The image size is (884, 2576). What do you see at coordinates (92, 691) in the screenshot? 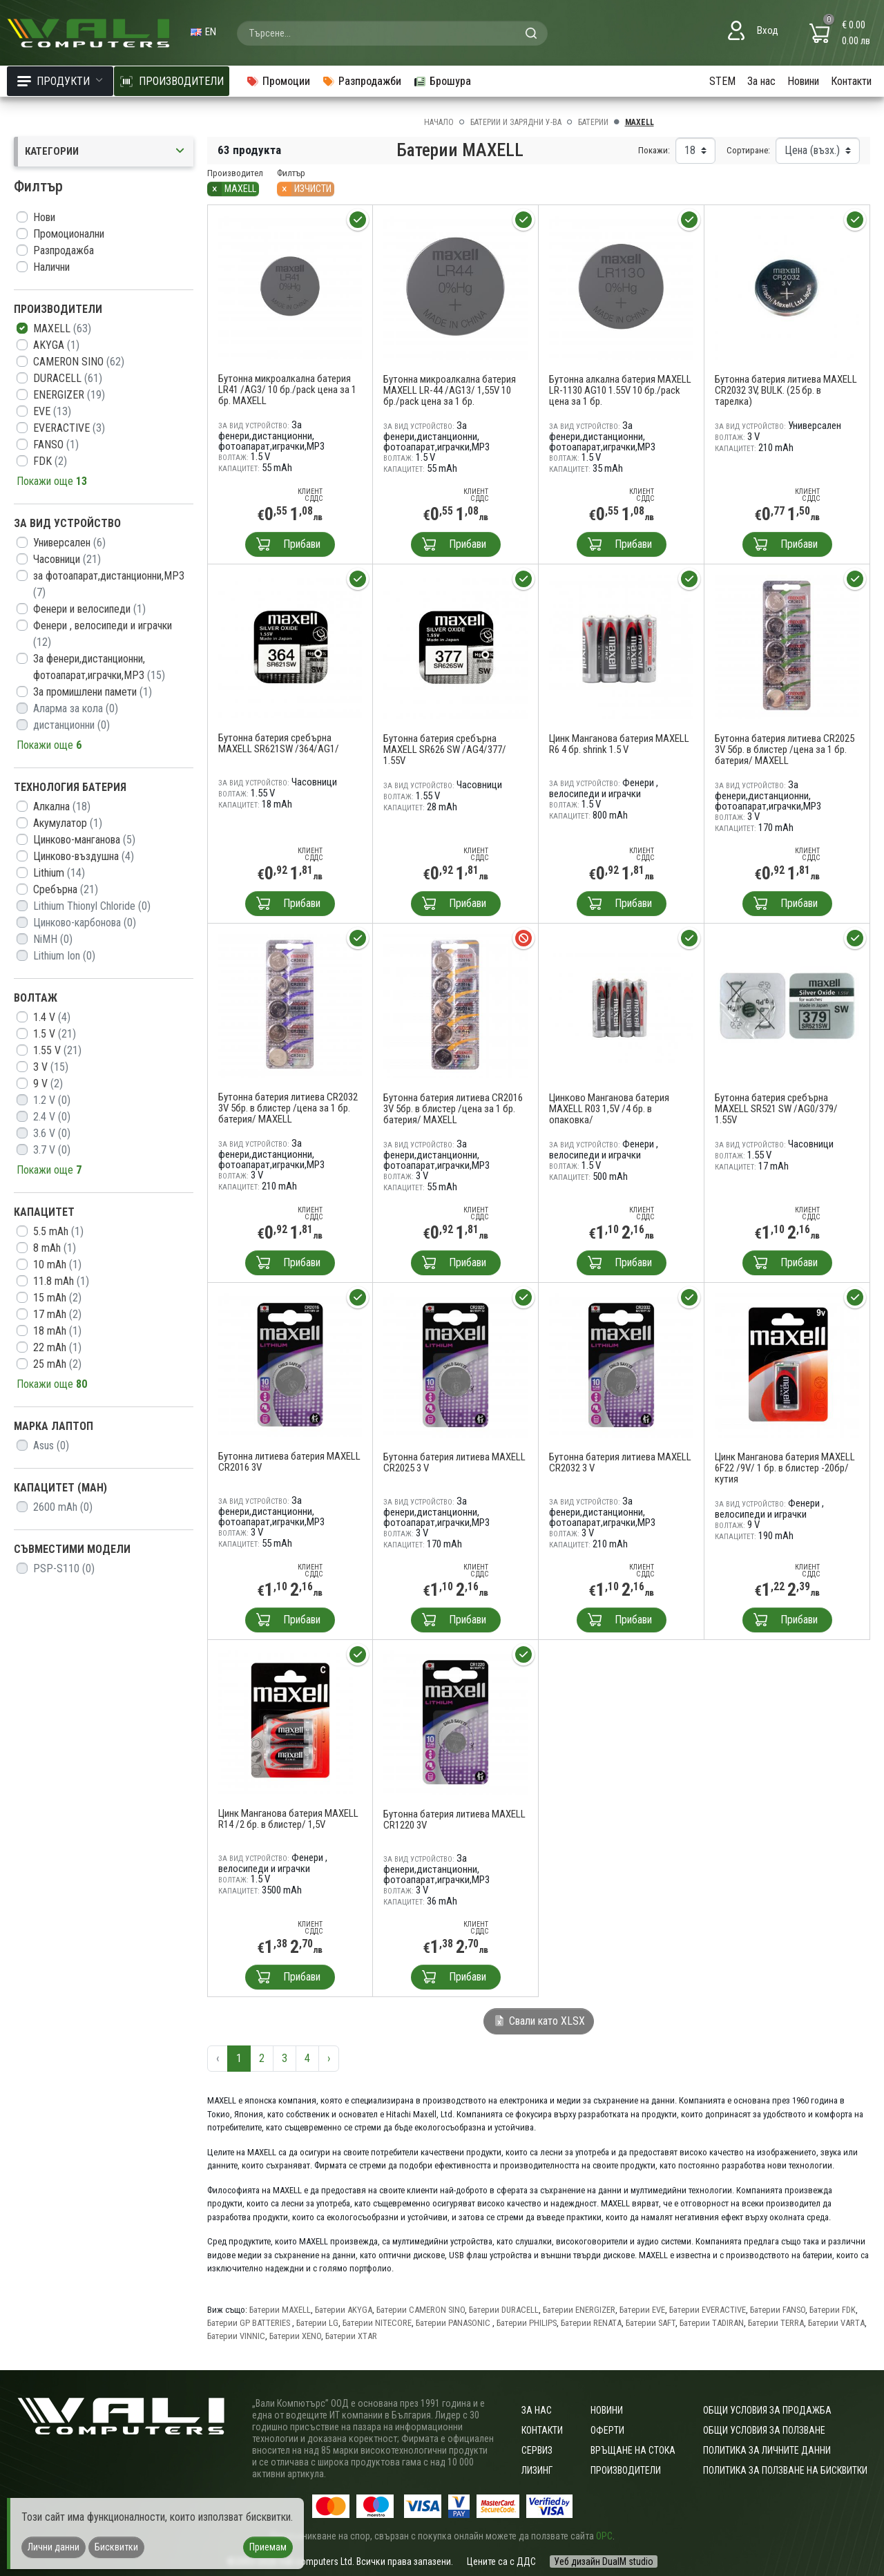
I see `За промишлени памети` at bounding box center [92, 691].